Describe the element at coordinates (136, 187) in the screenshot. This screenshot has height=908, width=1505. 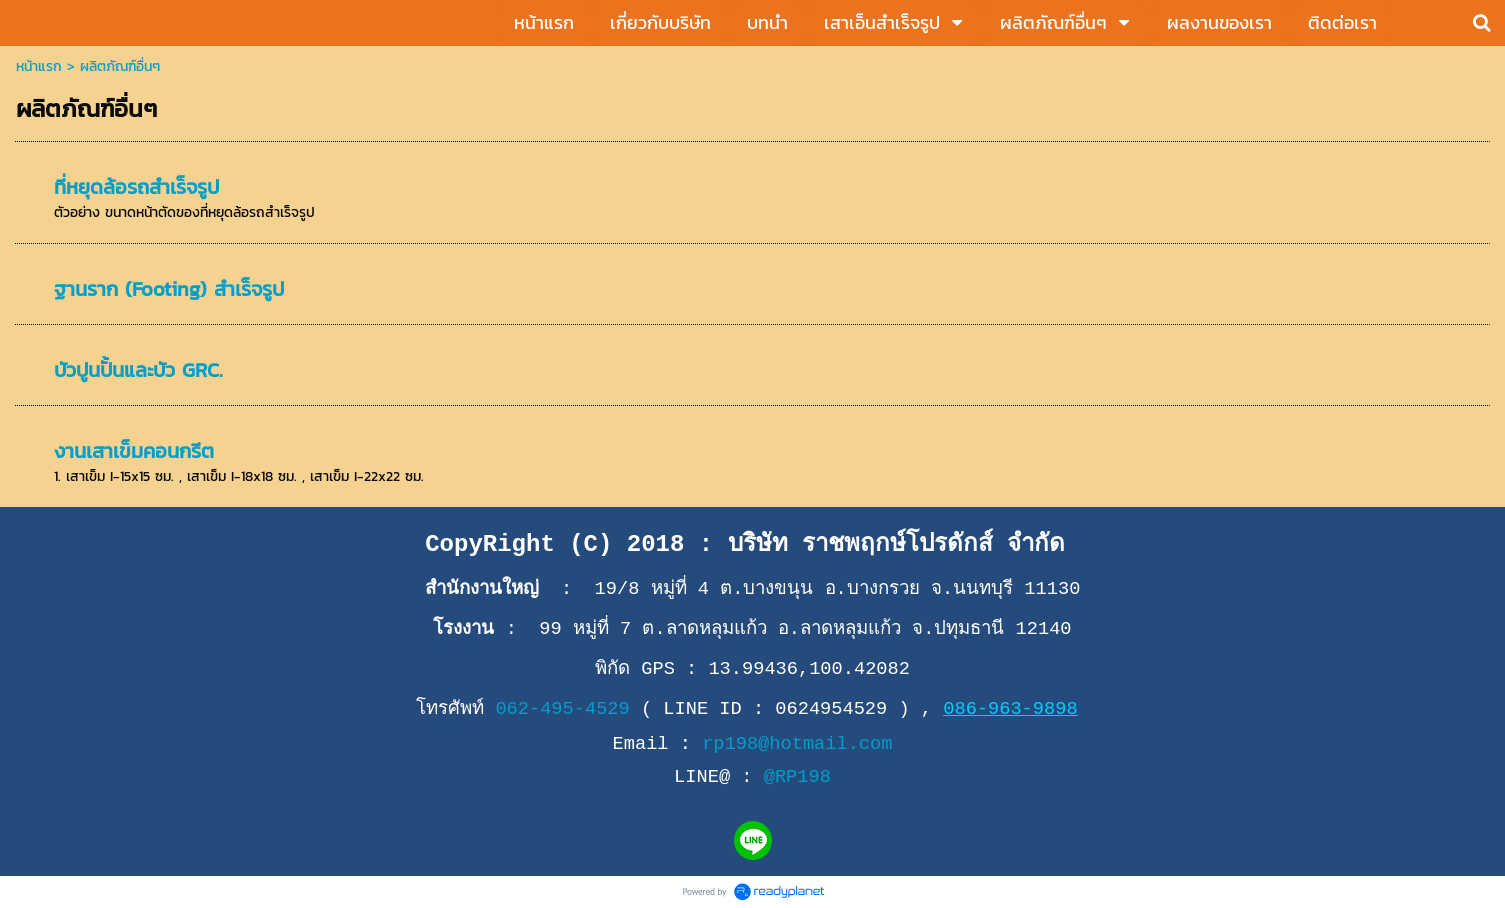
I see `ที่หยุดล้อรถสำเร็จรูป` at that location.